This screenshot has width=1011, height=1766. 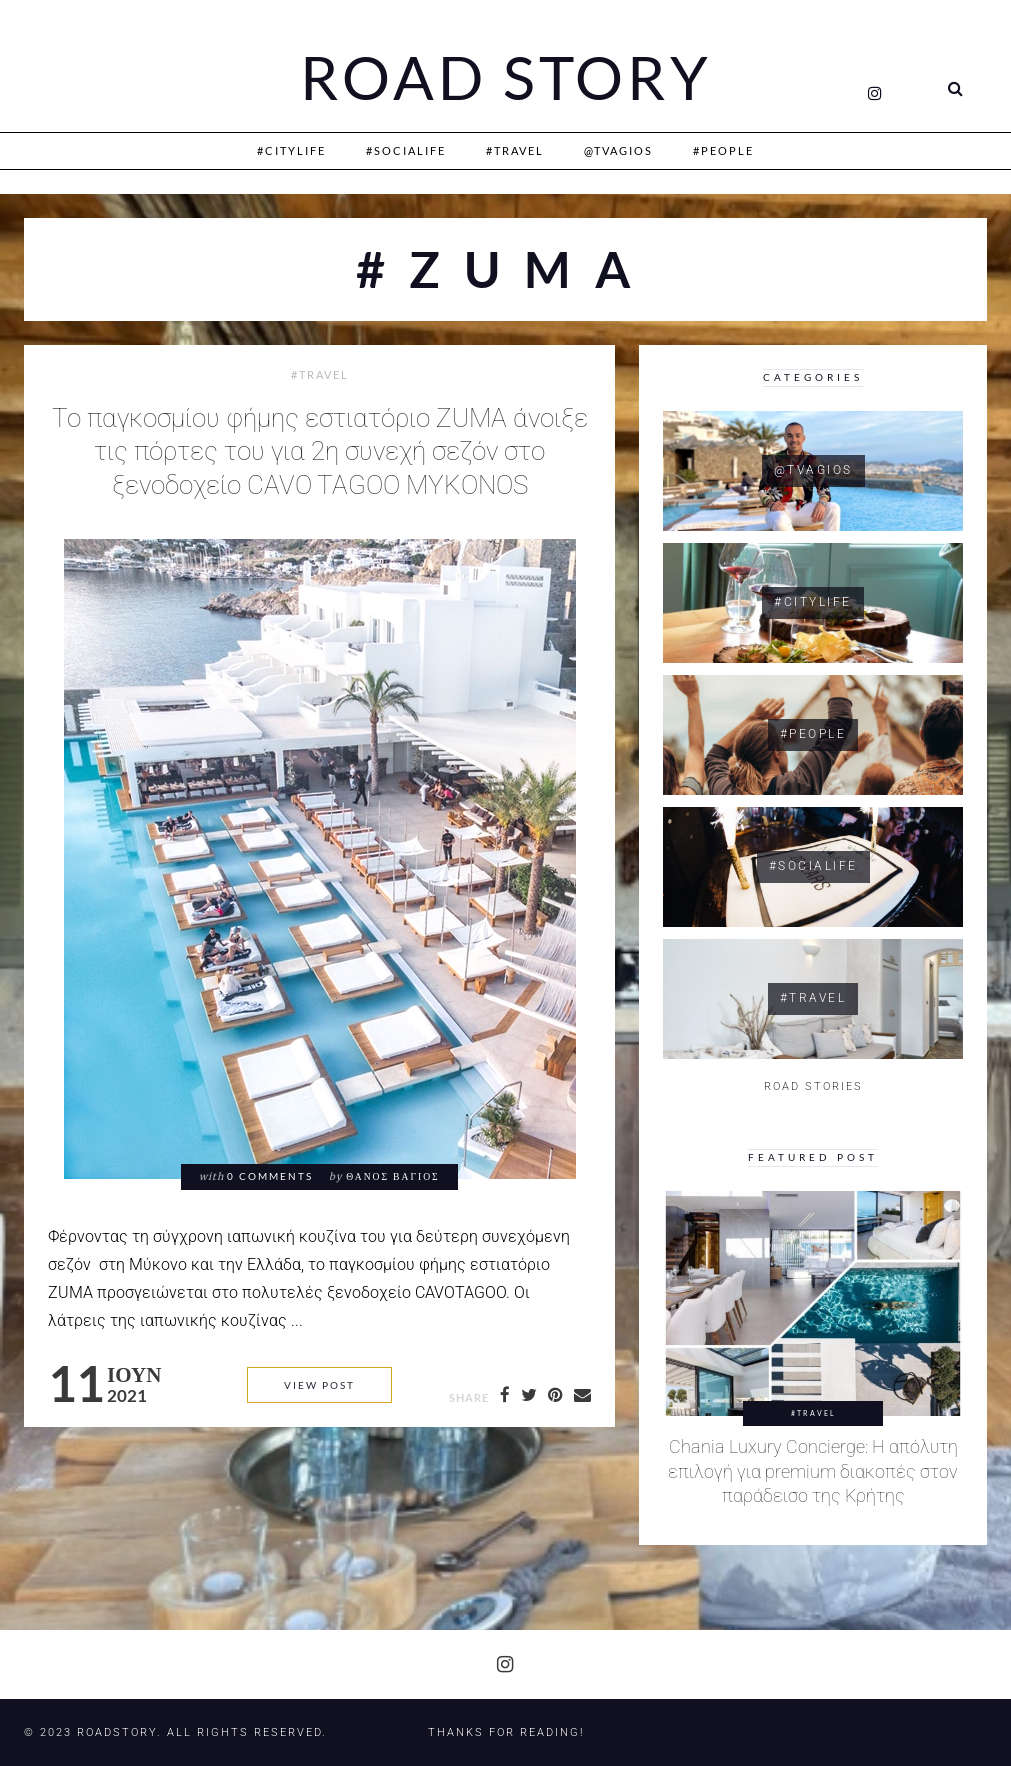 What do you see at coordinates (723, 150) in the screenshot?
I see `#People` at bounding box center [723, 150].